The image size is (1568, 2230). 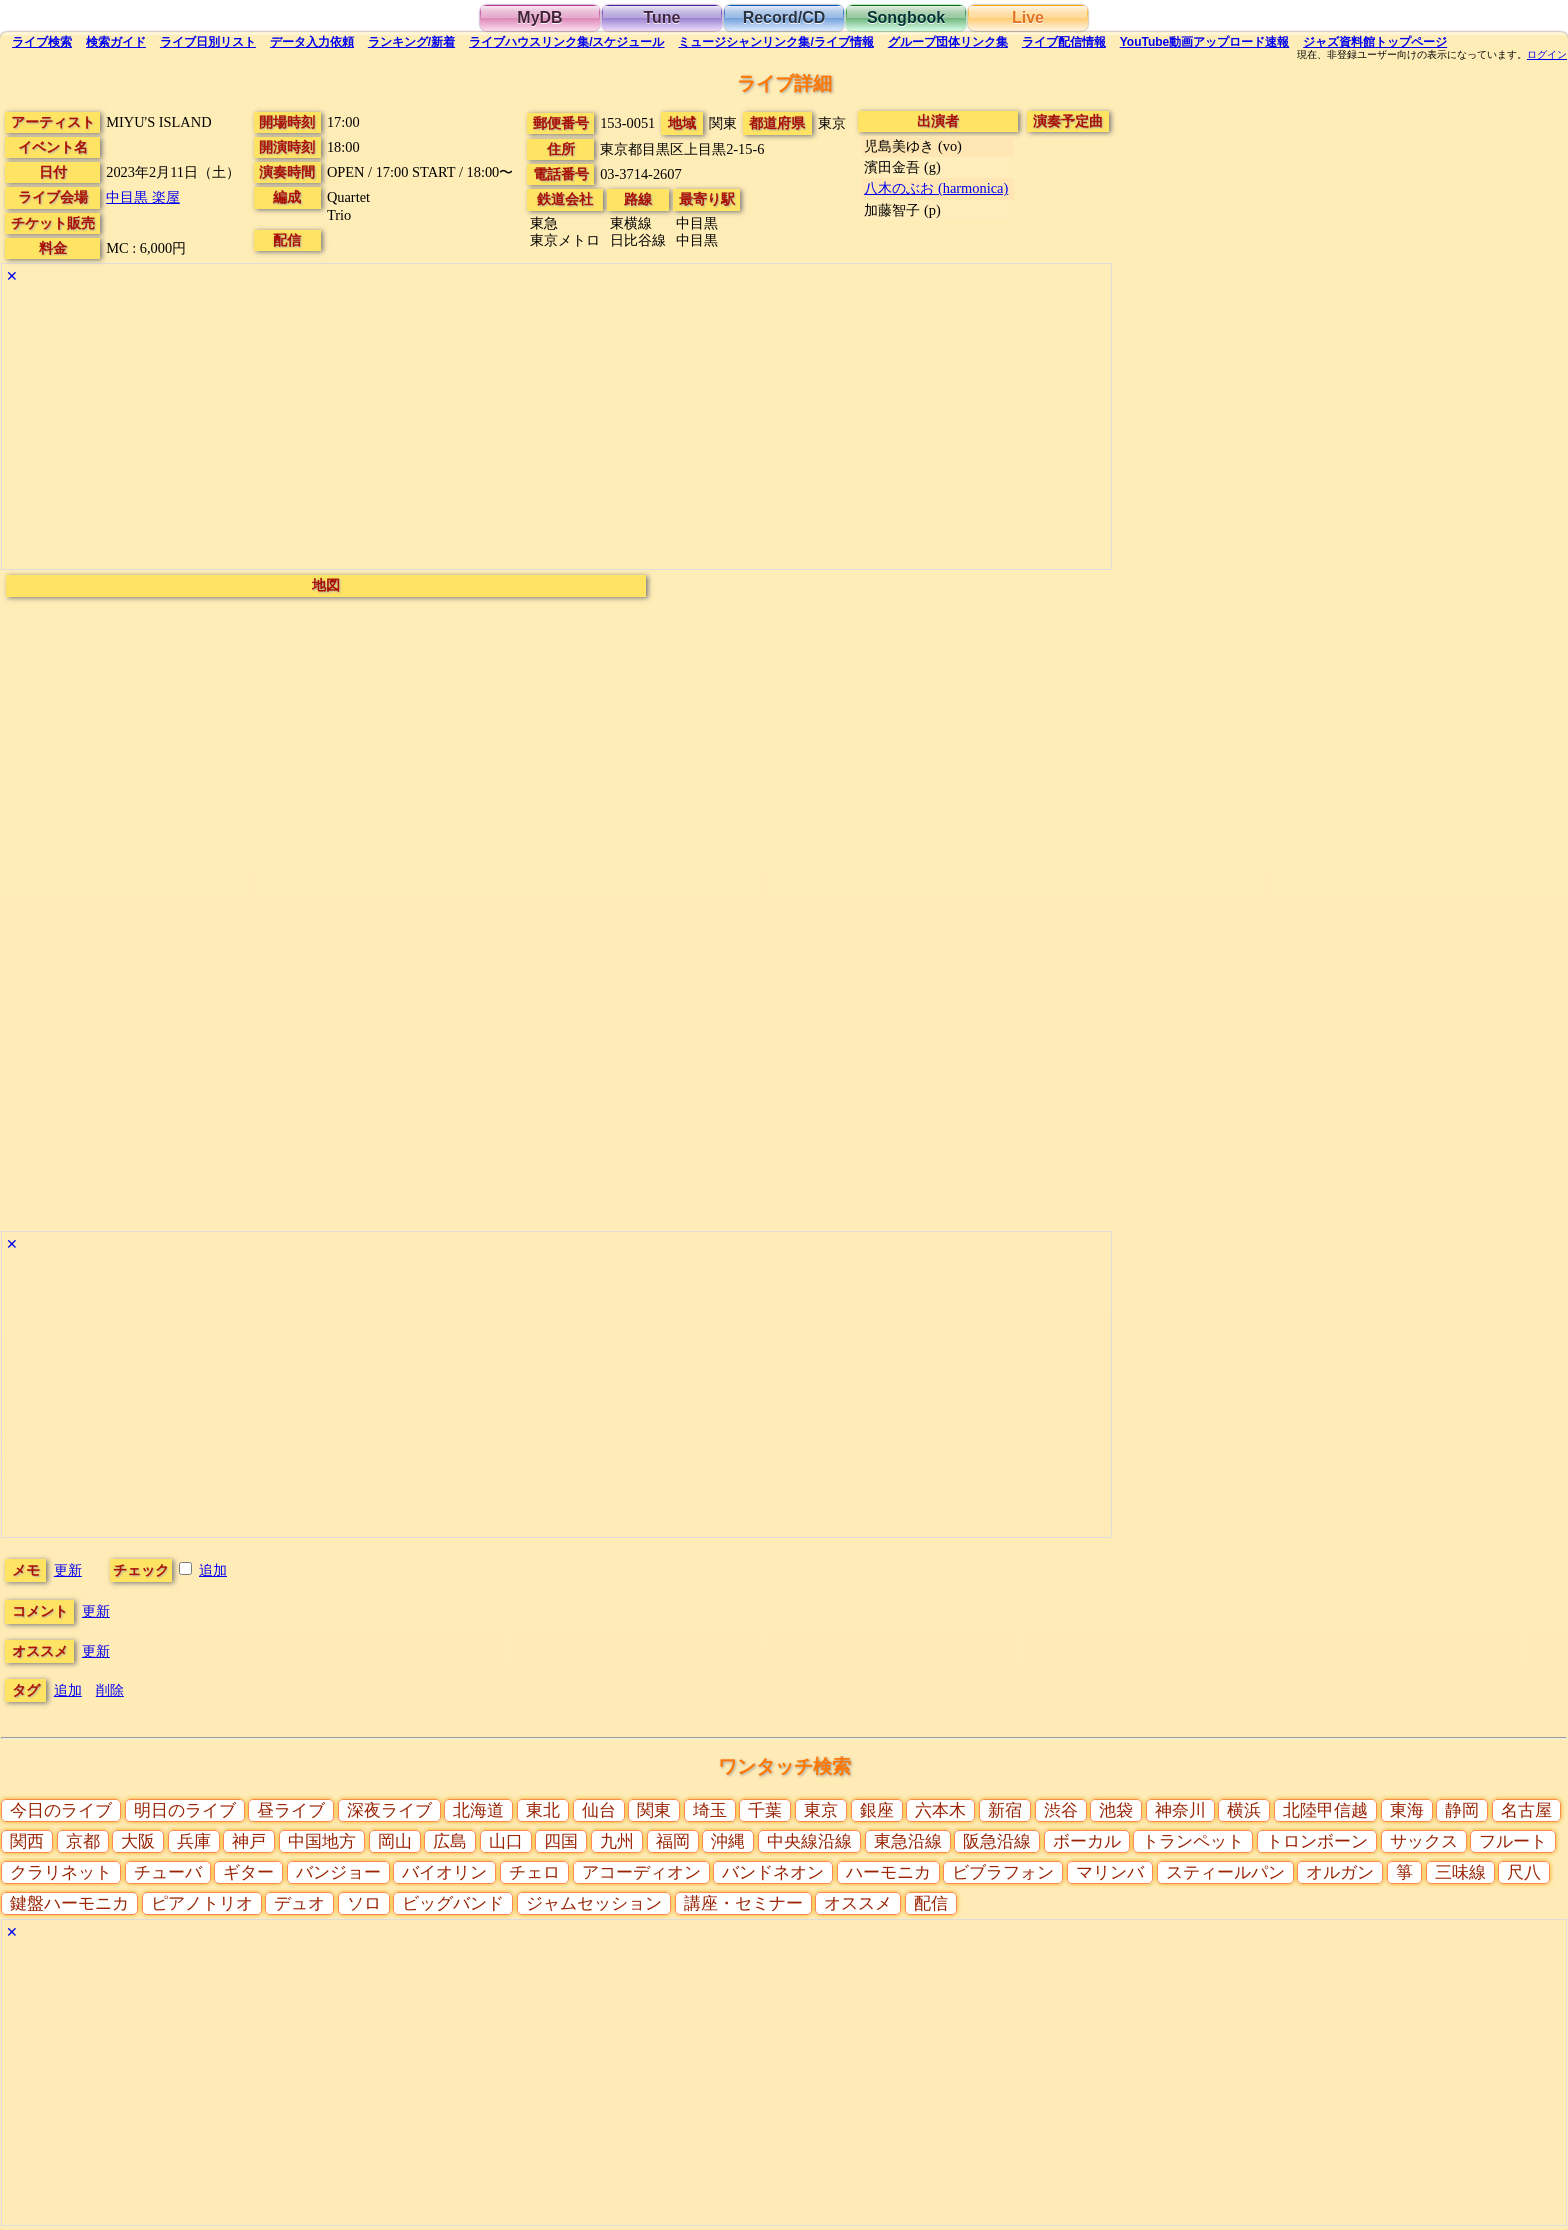 What do you see at coordinates (1407, 1810) in the screenshot?
I see `東海` at bounding box center [1407, 1810].